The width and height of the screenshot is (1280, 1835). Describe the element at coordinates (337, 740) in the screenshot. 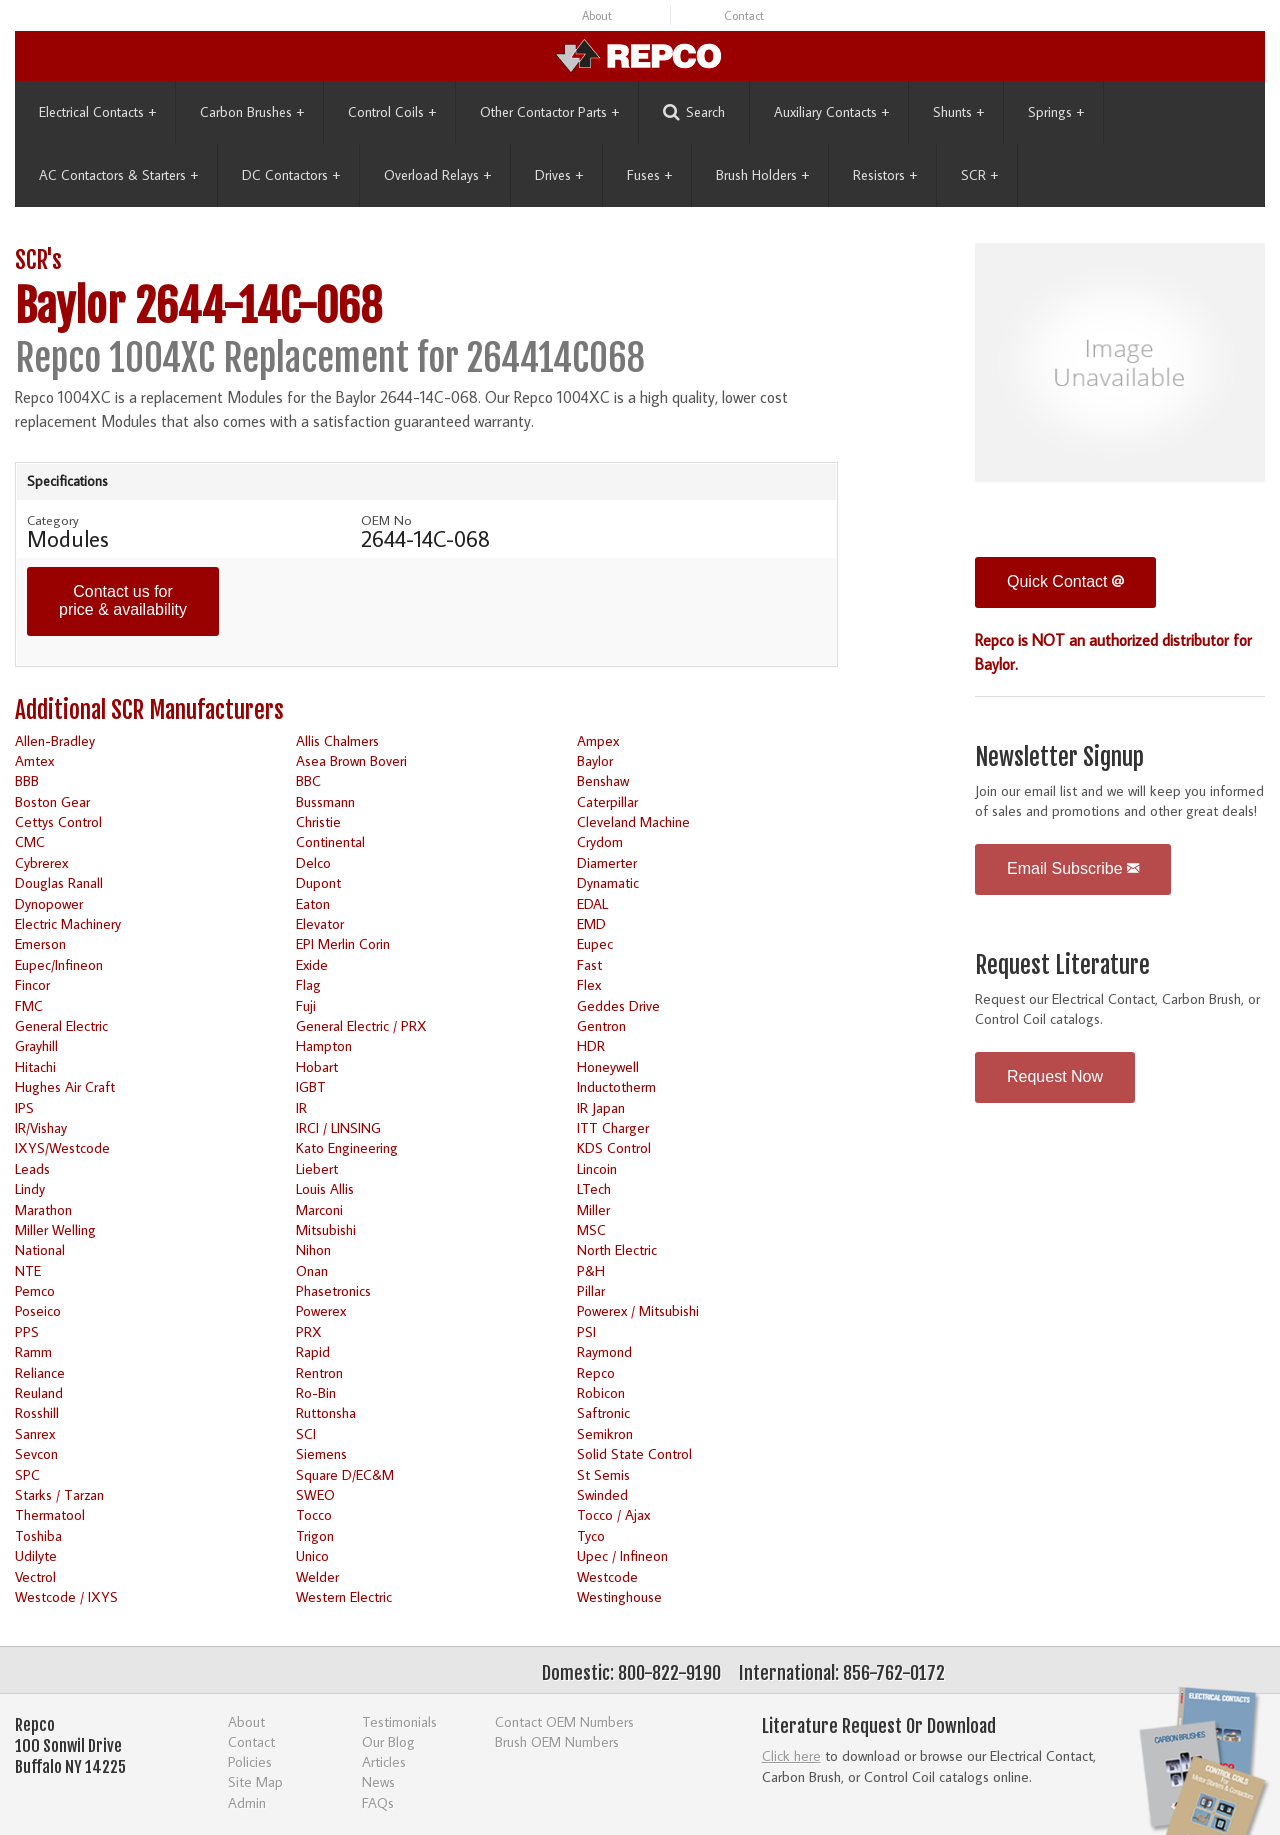

I see `Allis Chalmers` at that location.